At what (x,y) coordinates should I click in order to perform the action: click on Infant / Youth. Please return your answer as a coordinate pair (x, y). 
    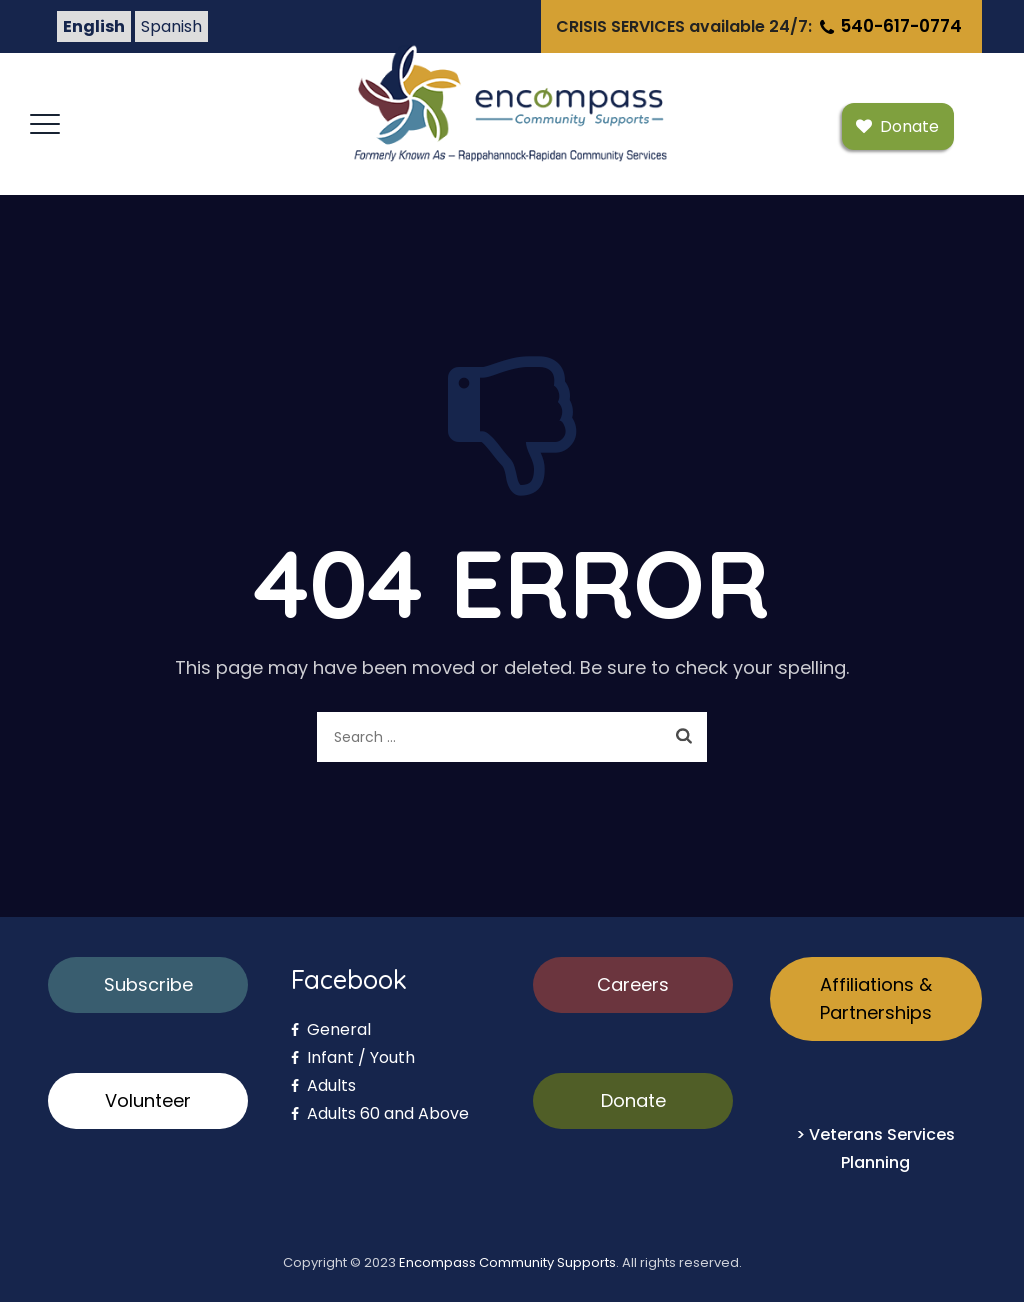
    Looking at the image, I should click on (353, 1057).